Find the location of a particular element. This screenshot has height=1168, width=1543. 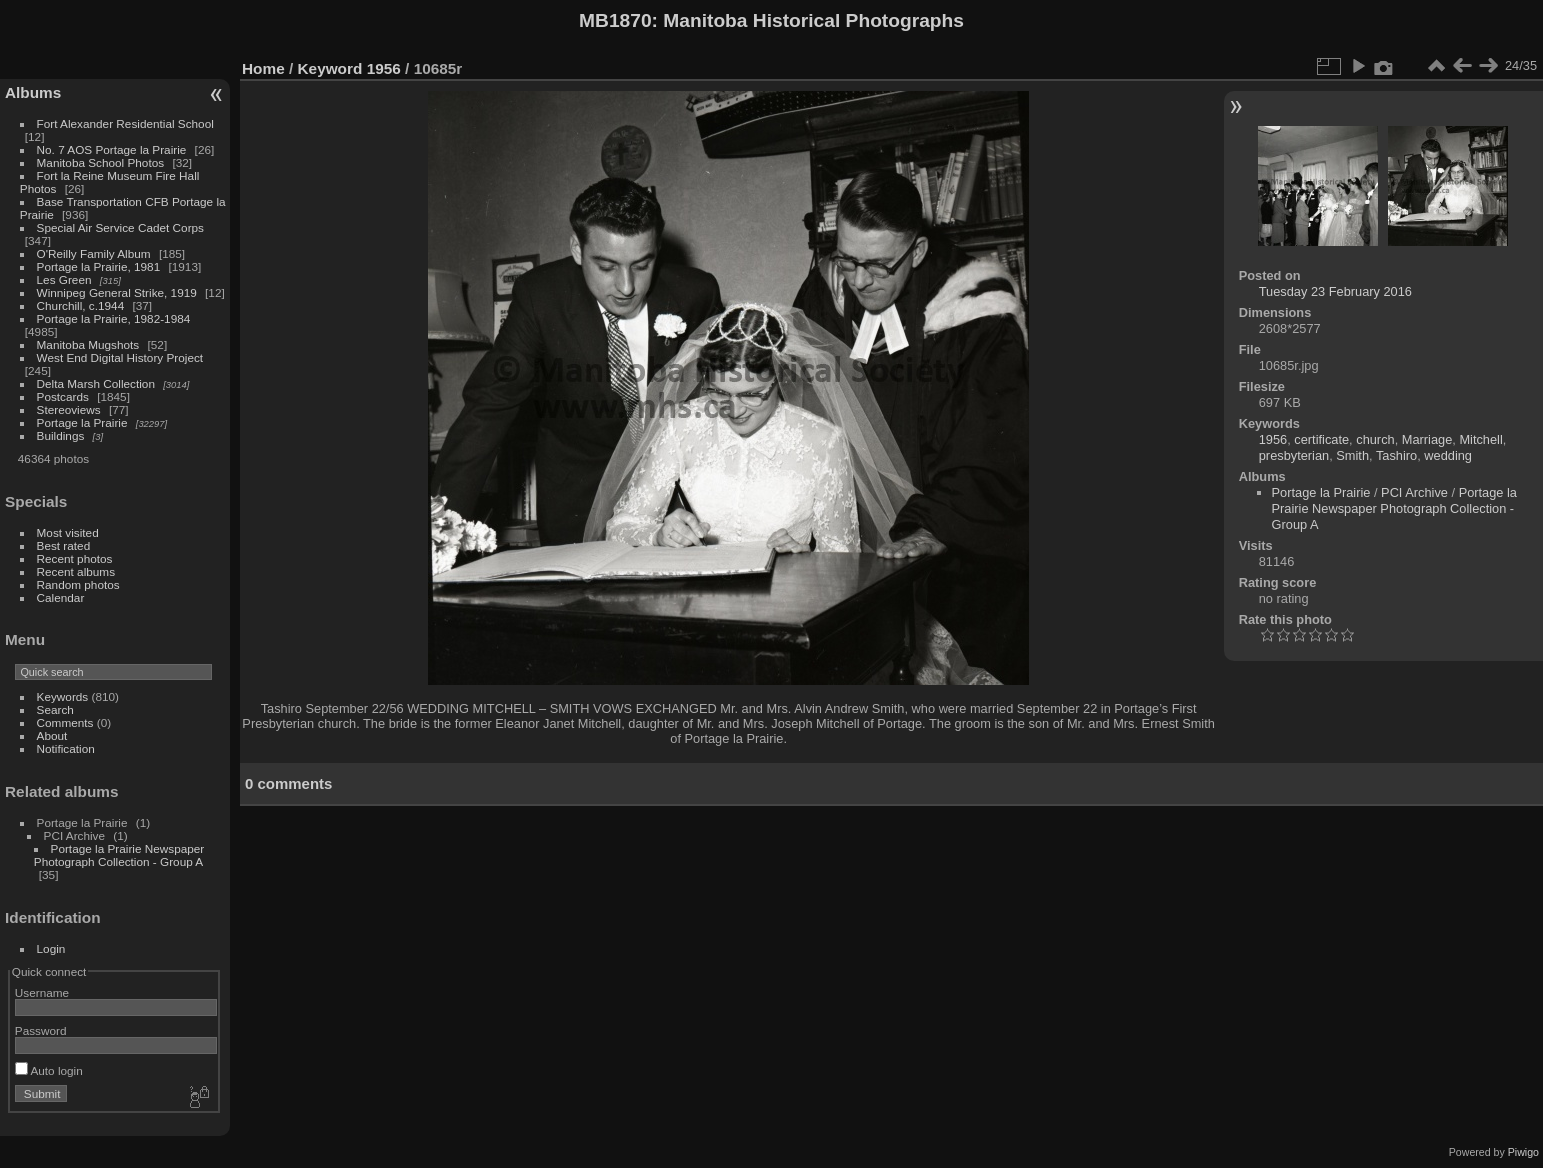

Postcards is located at coordinates (63, 396).